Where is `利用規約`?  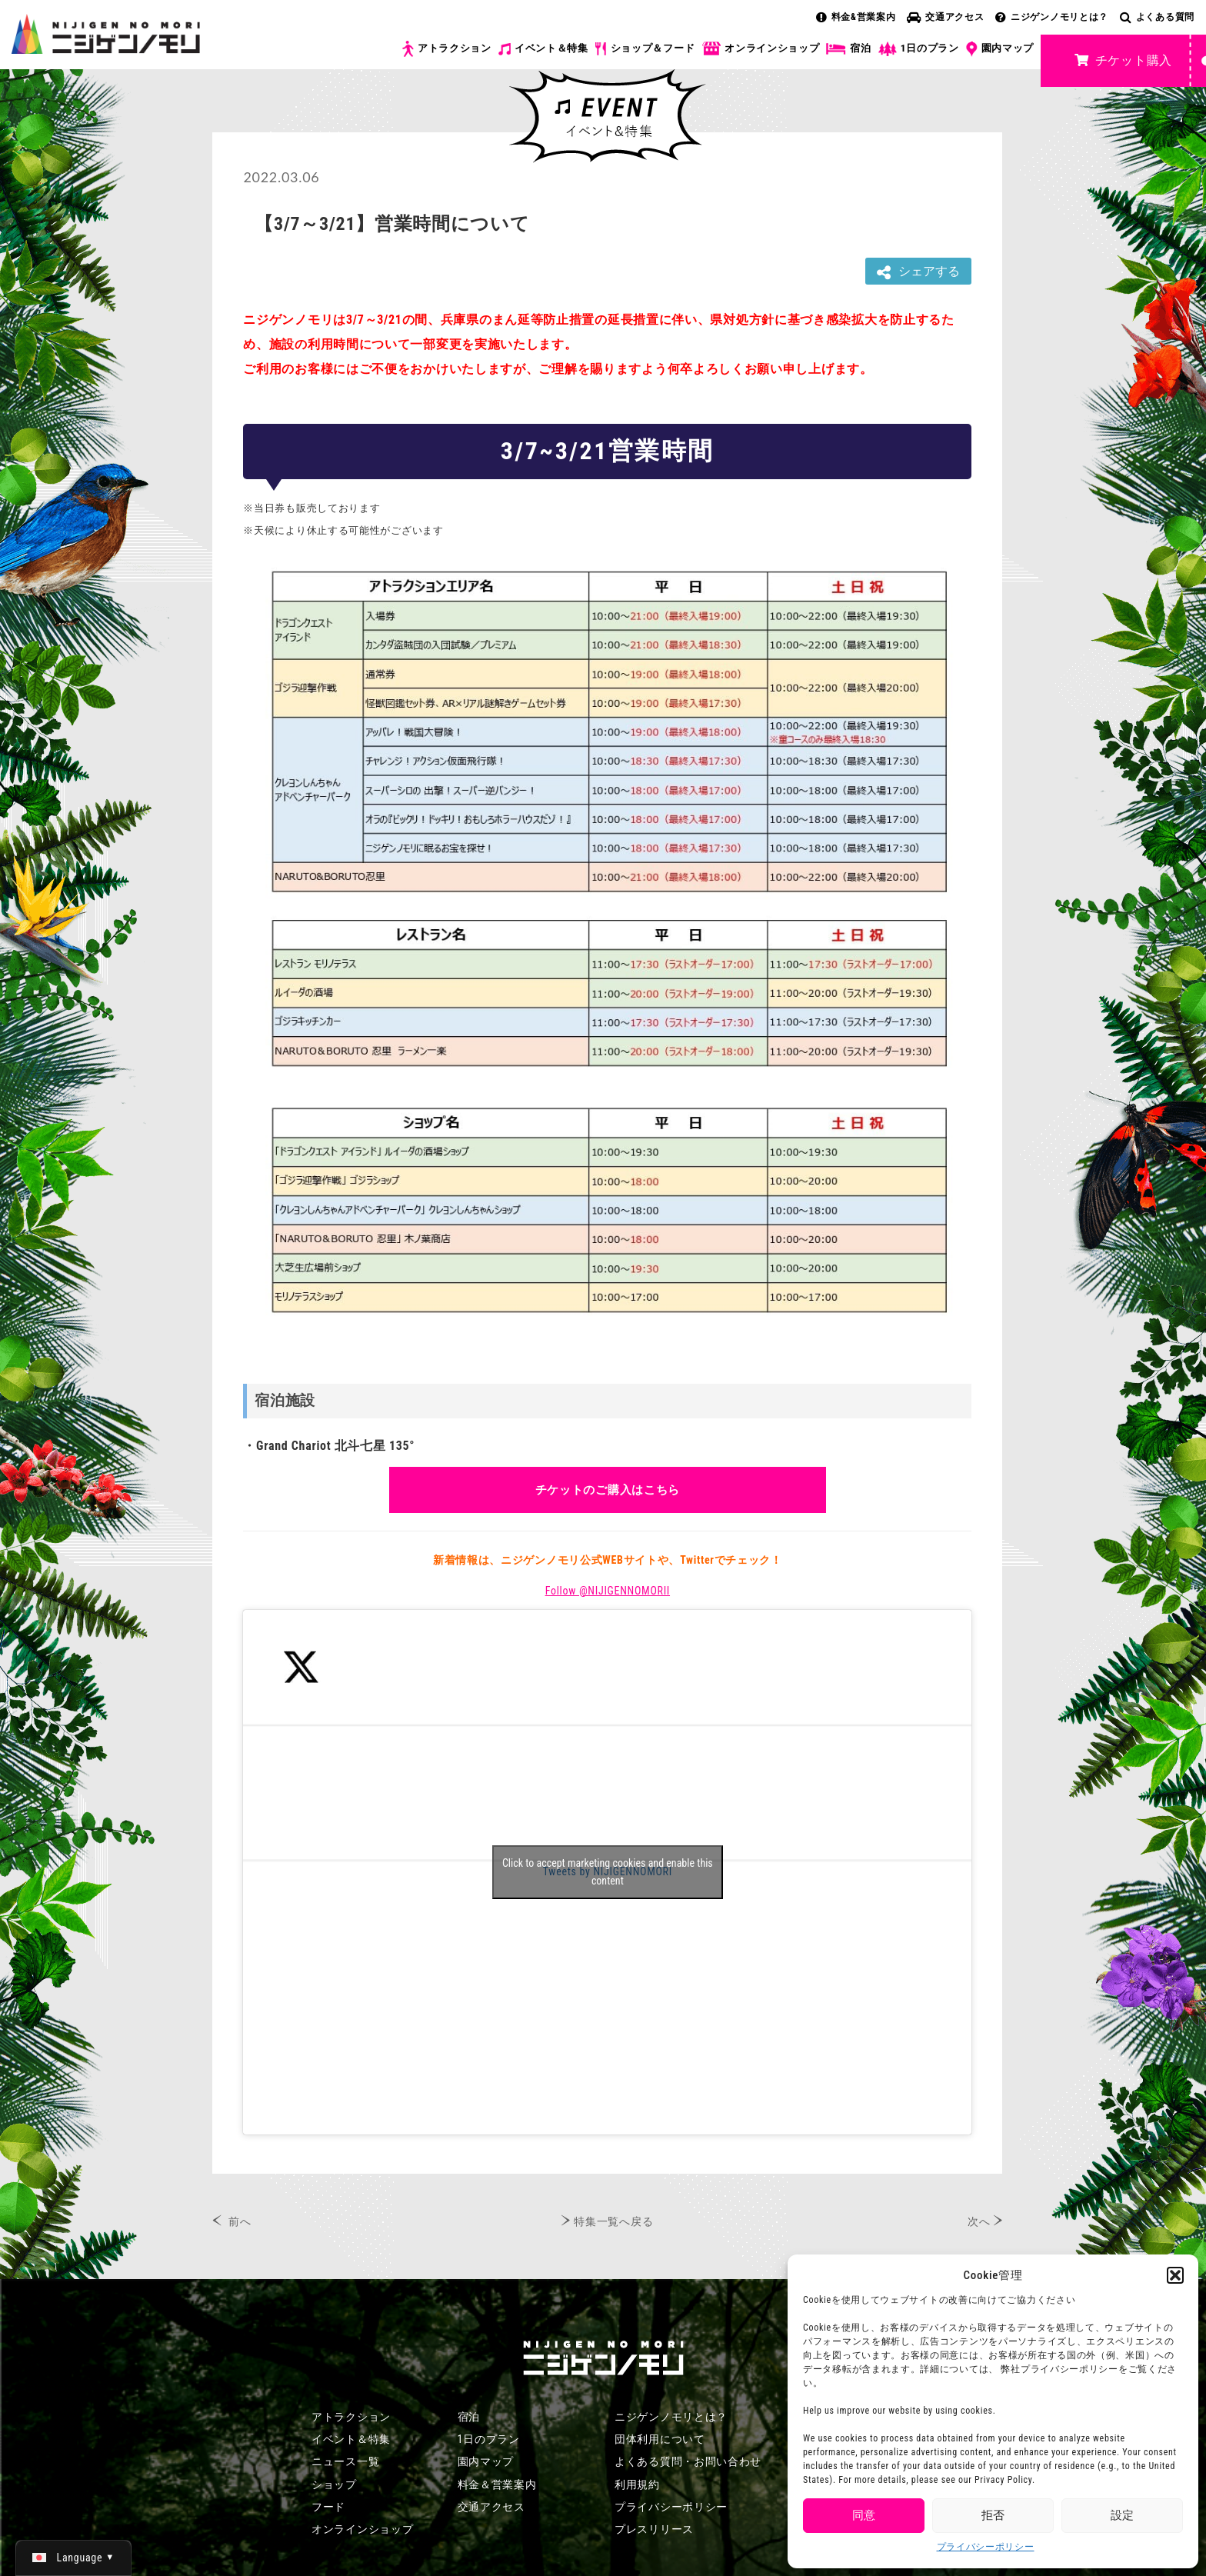 利用規約 is located at coordinates (637, 2484).